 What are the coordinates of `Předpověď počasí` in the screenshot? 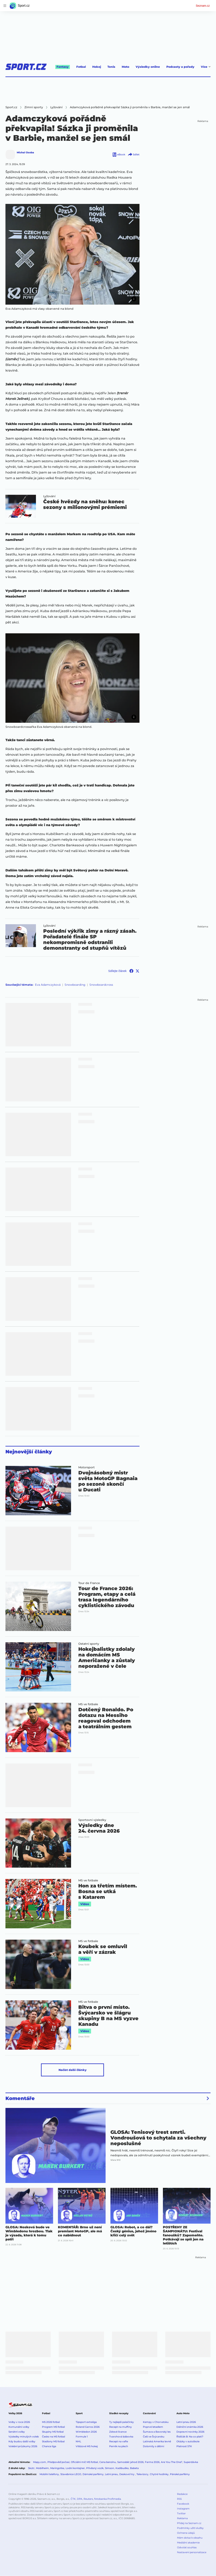 It's located at (58, 2462).